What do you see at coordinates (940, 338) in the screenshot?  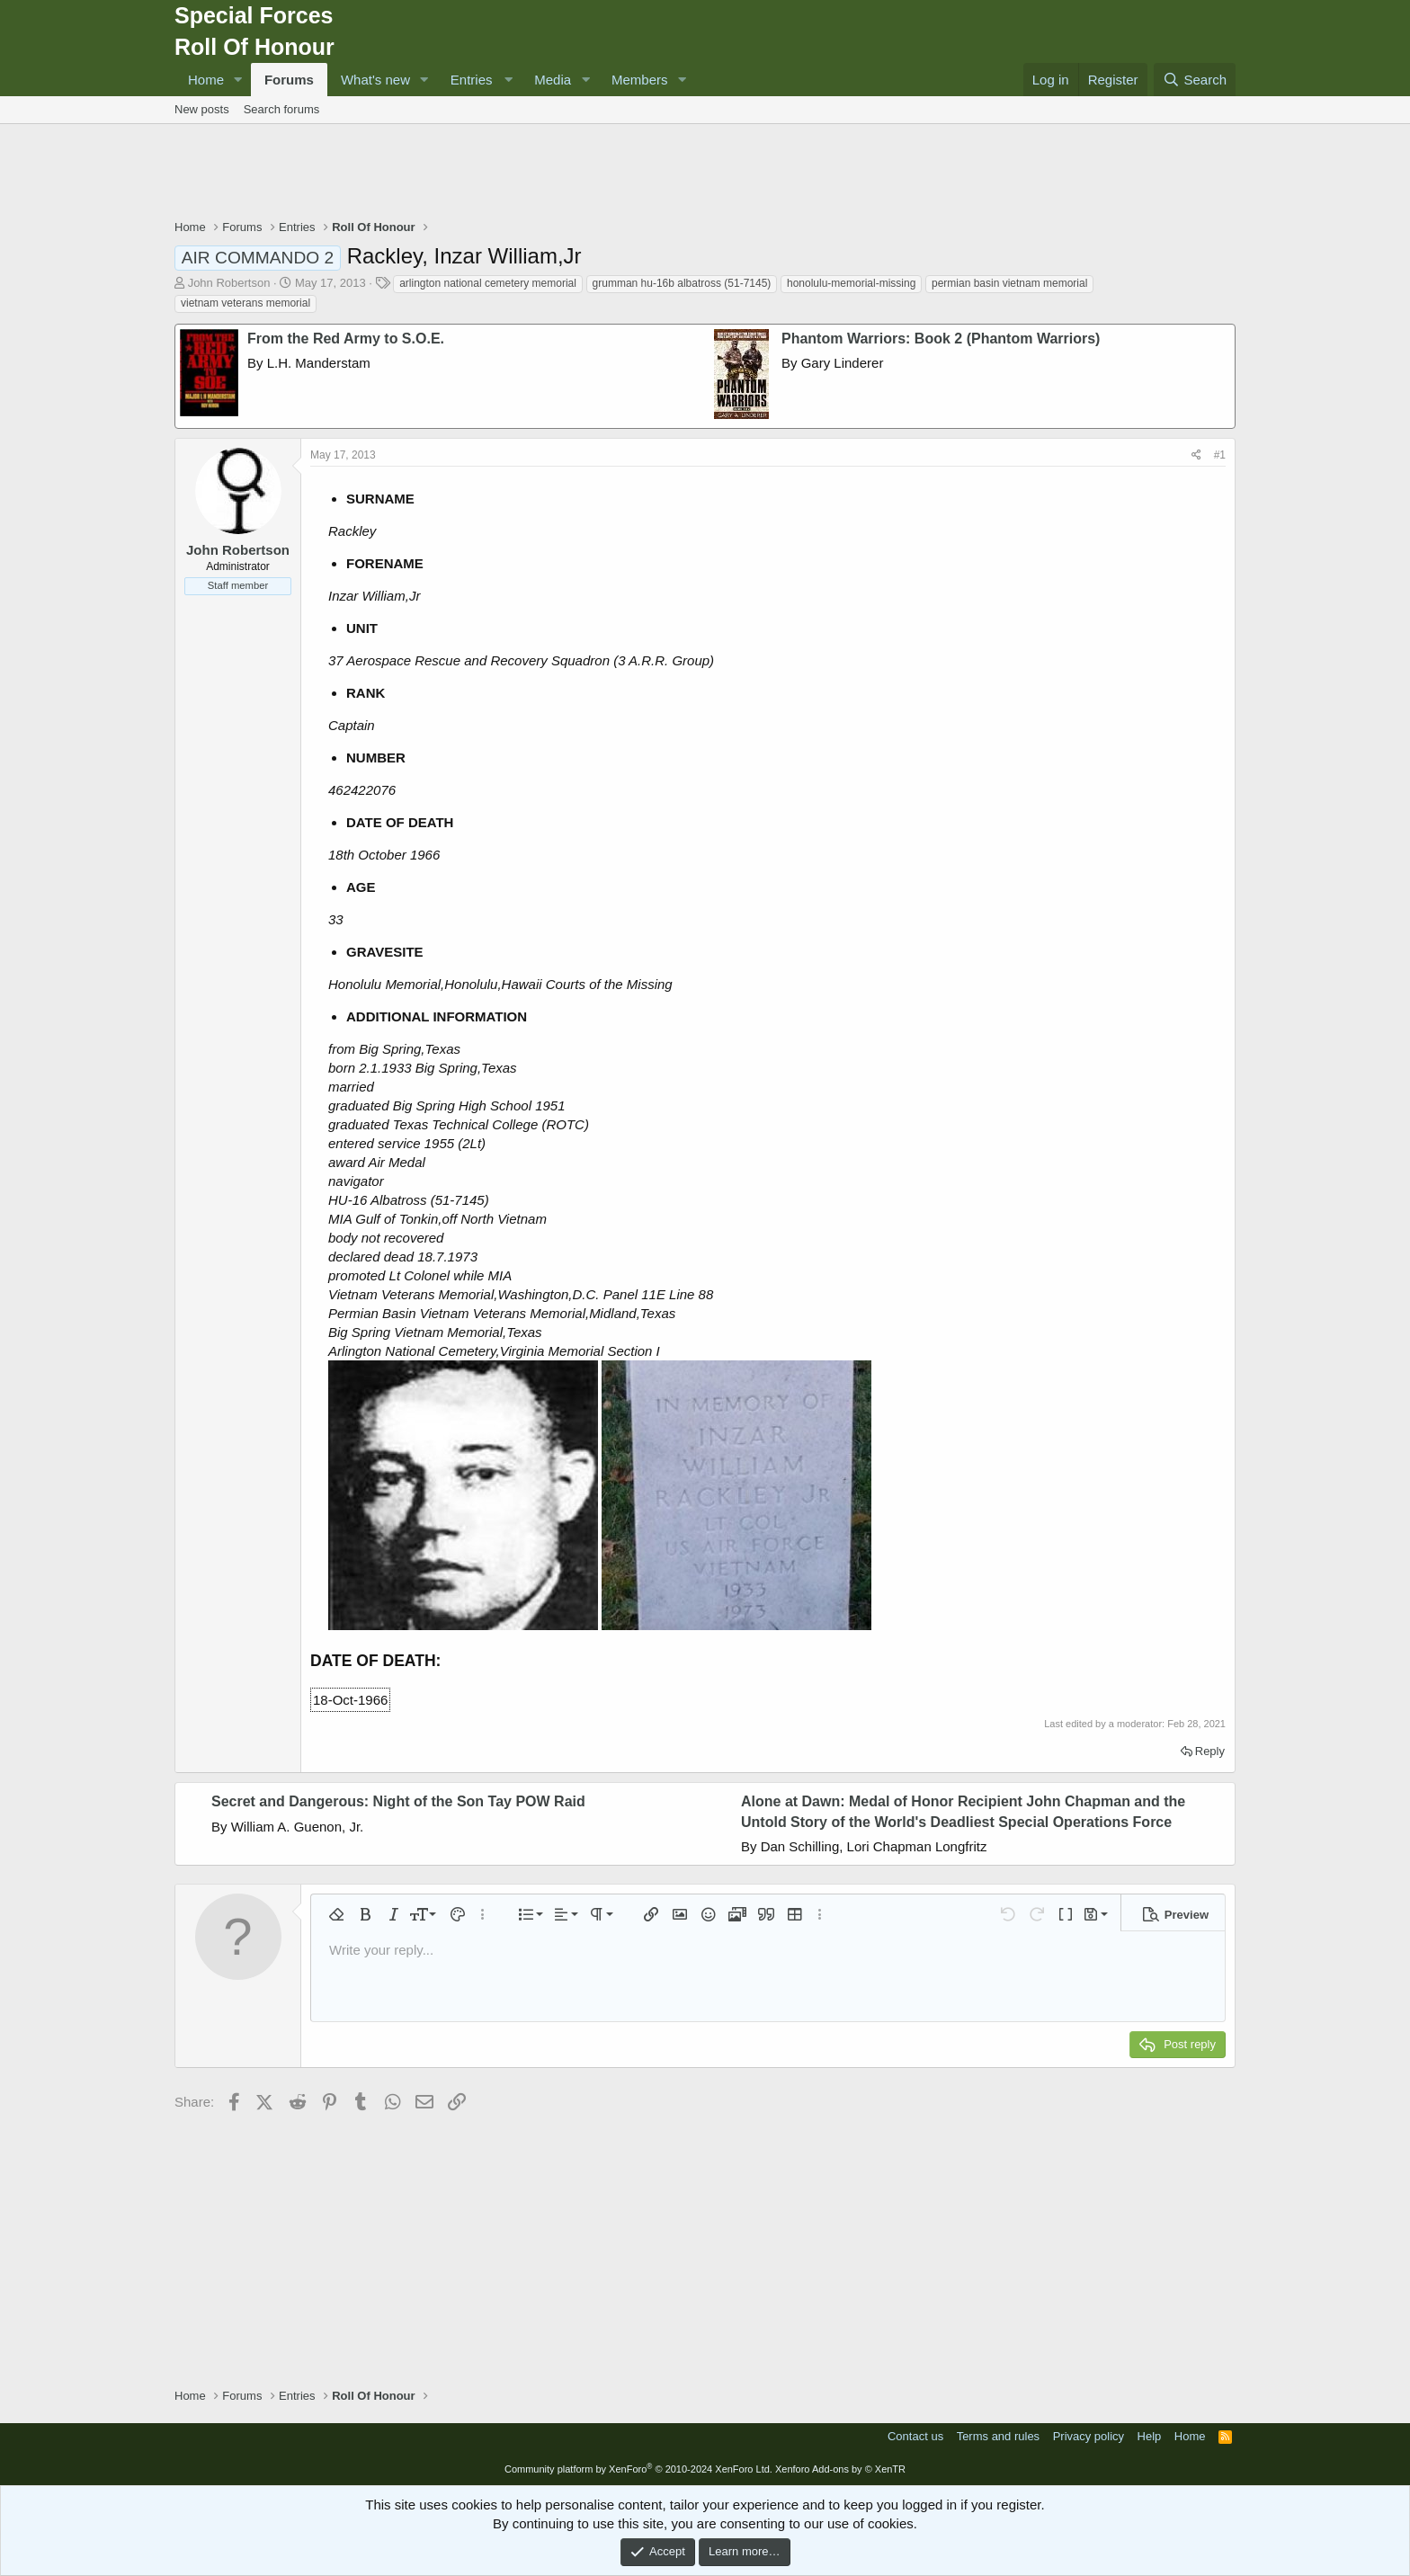 I see `Phantom Warriors: Book 2 (Phantom Warriors)` at bounding box center [940, 338].